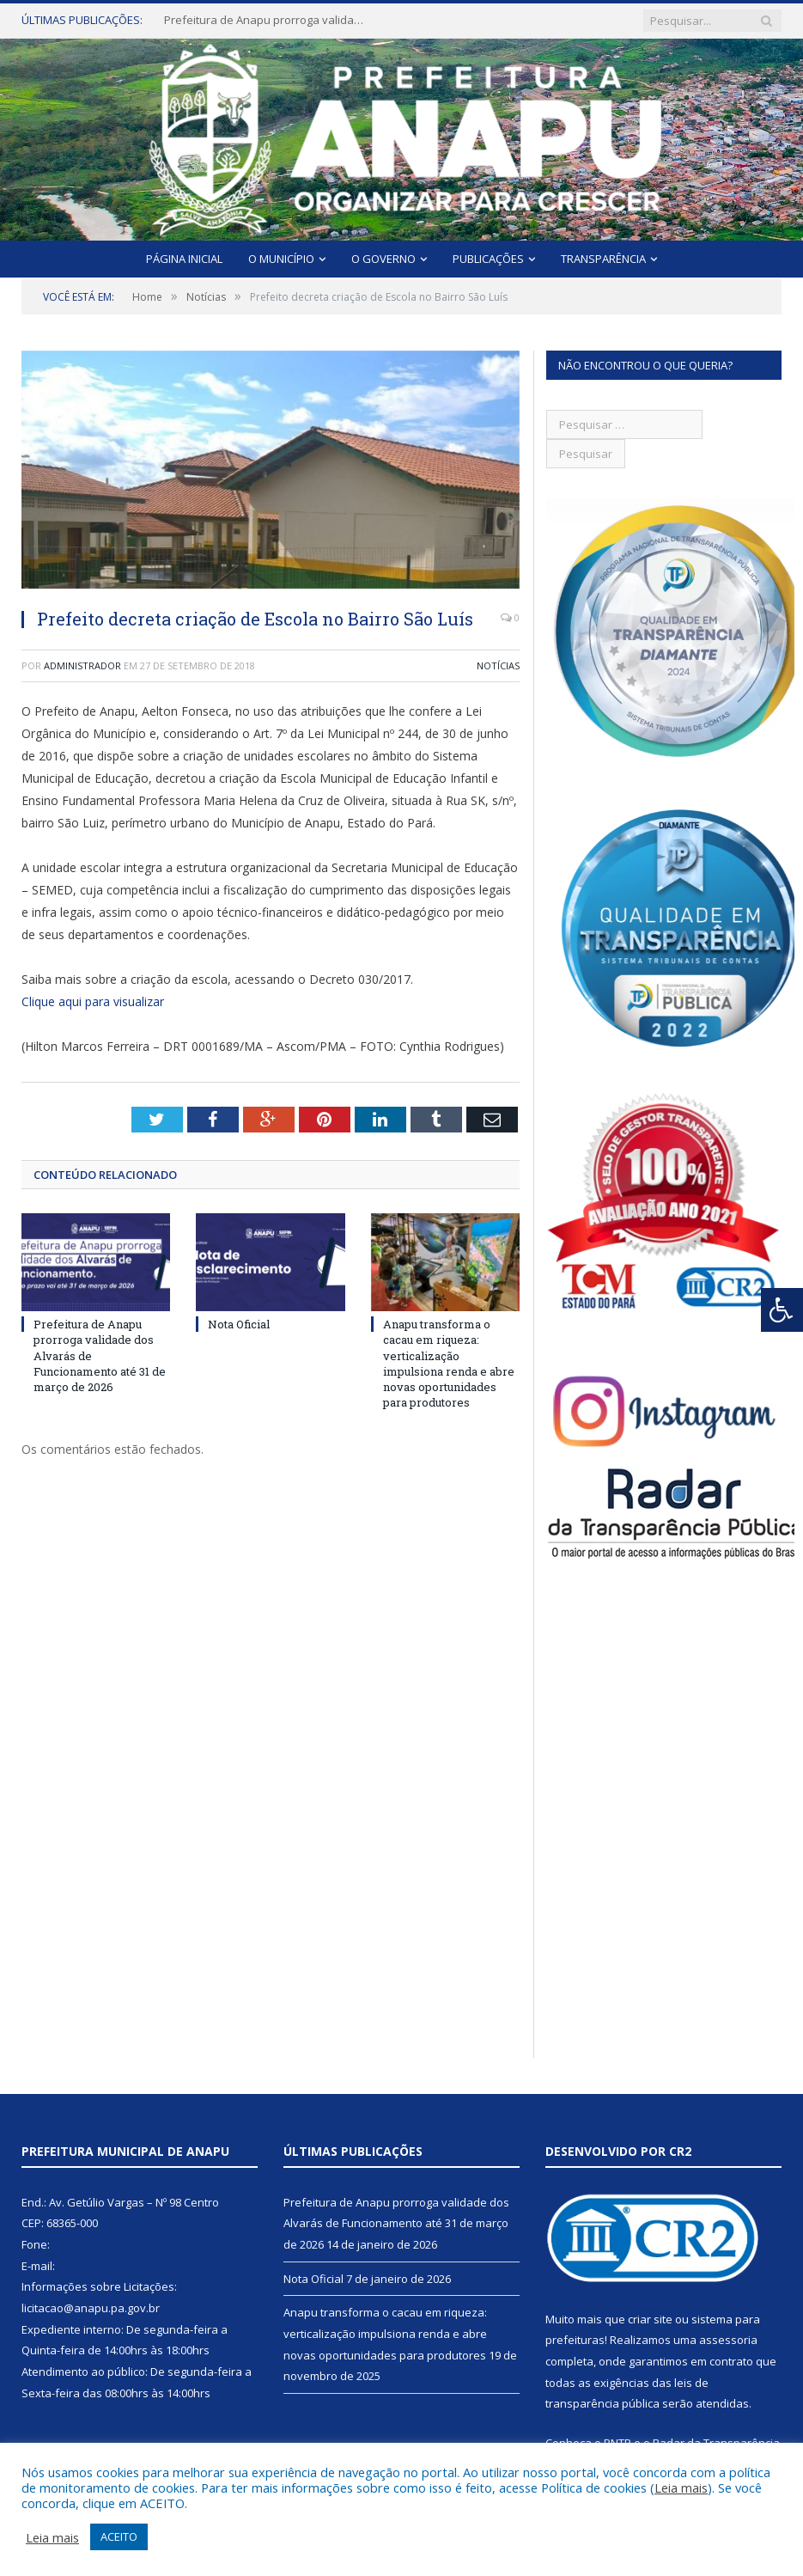 Image resolution: width=803 pixels, height=2576 pixels. Describe the element at coordinates (267, 20) in the screenshot. I see `Prefeitura de Anapu prorroga validade dos Alvarás de Funcionamento até 31 de março de 2026` at that location.